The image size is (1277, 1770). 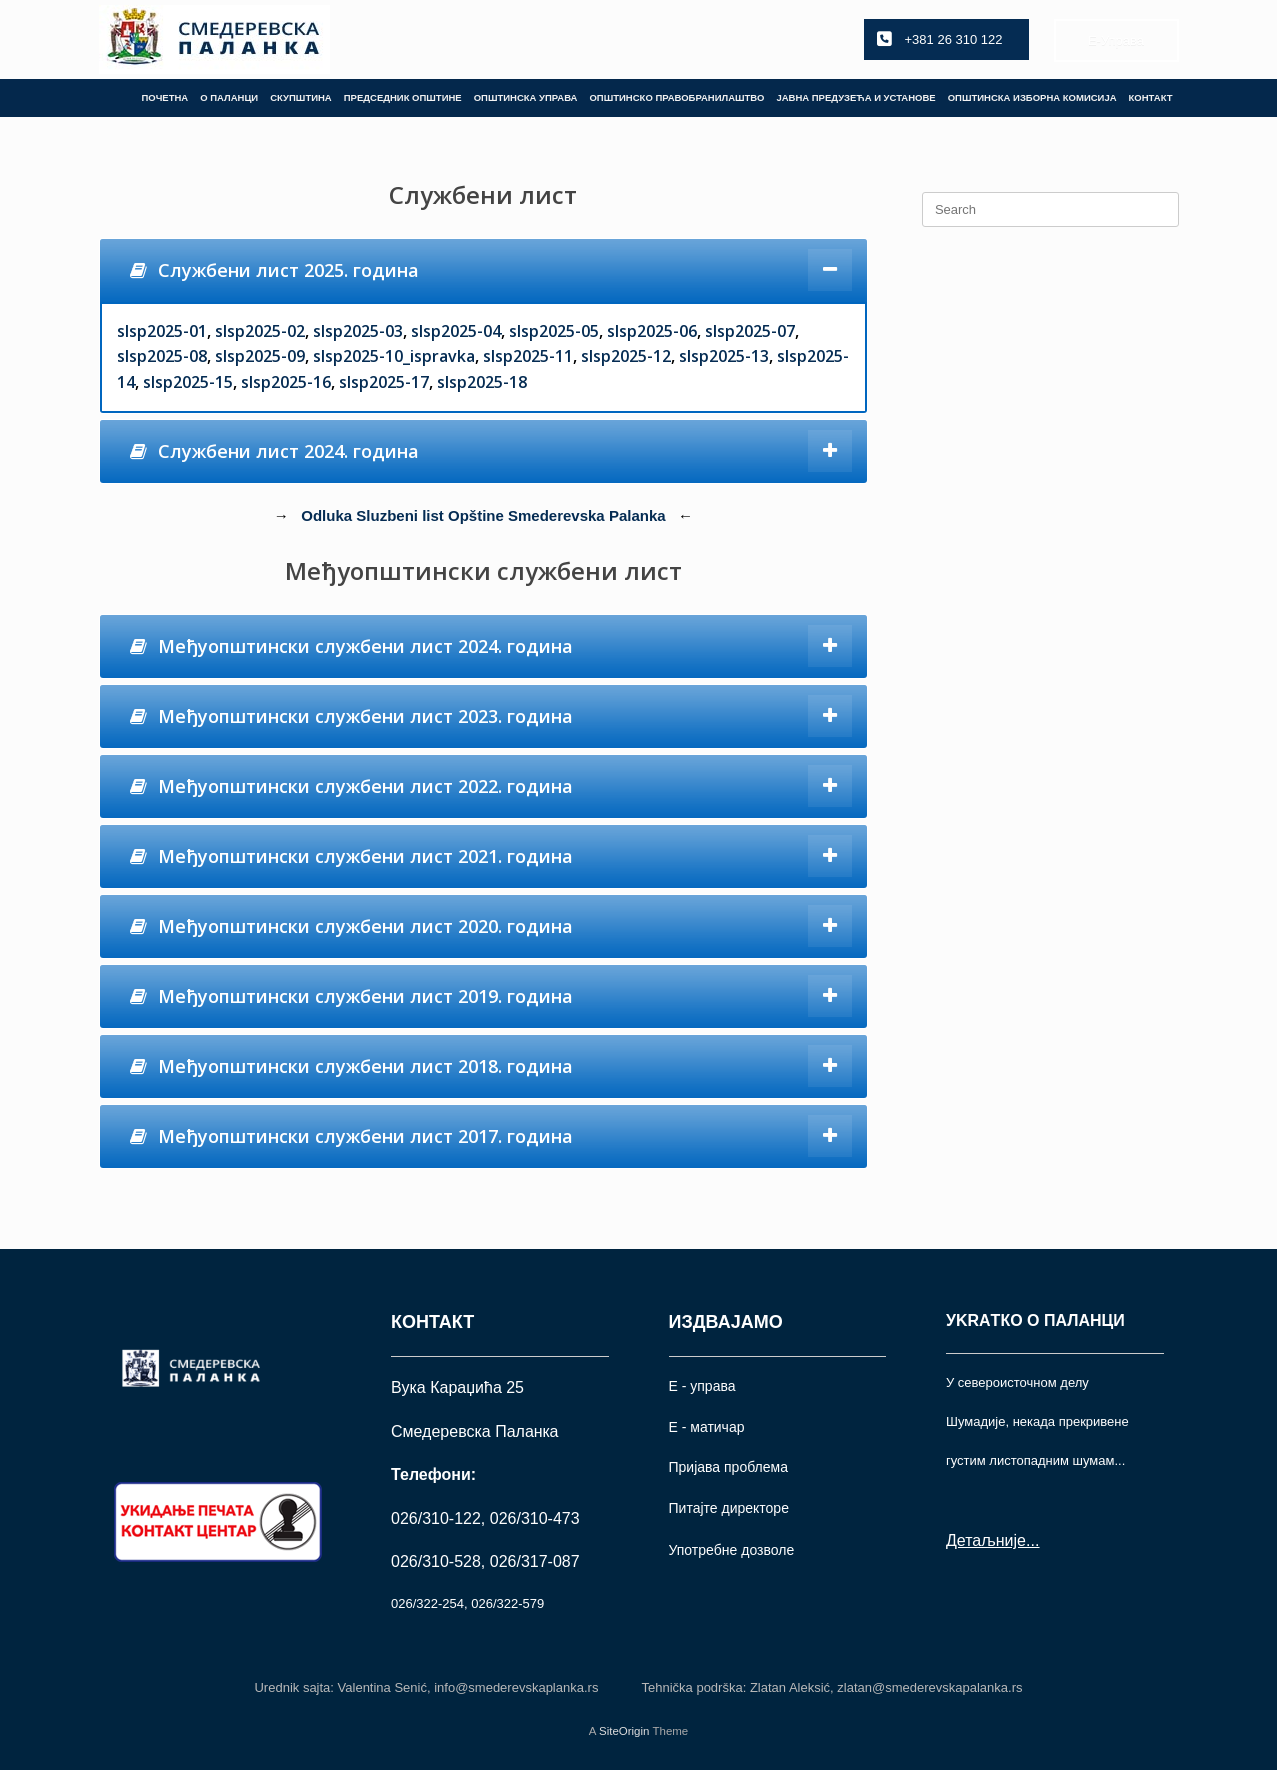 What do you see at coordinates (707, 1427) in the screenshot?
I see `Е - матичар` at bounding box center [707, 1427].